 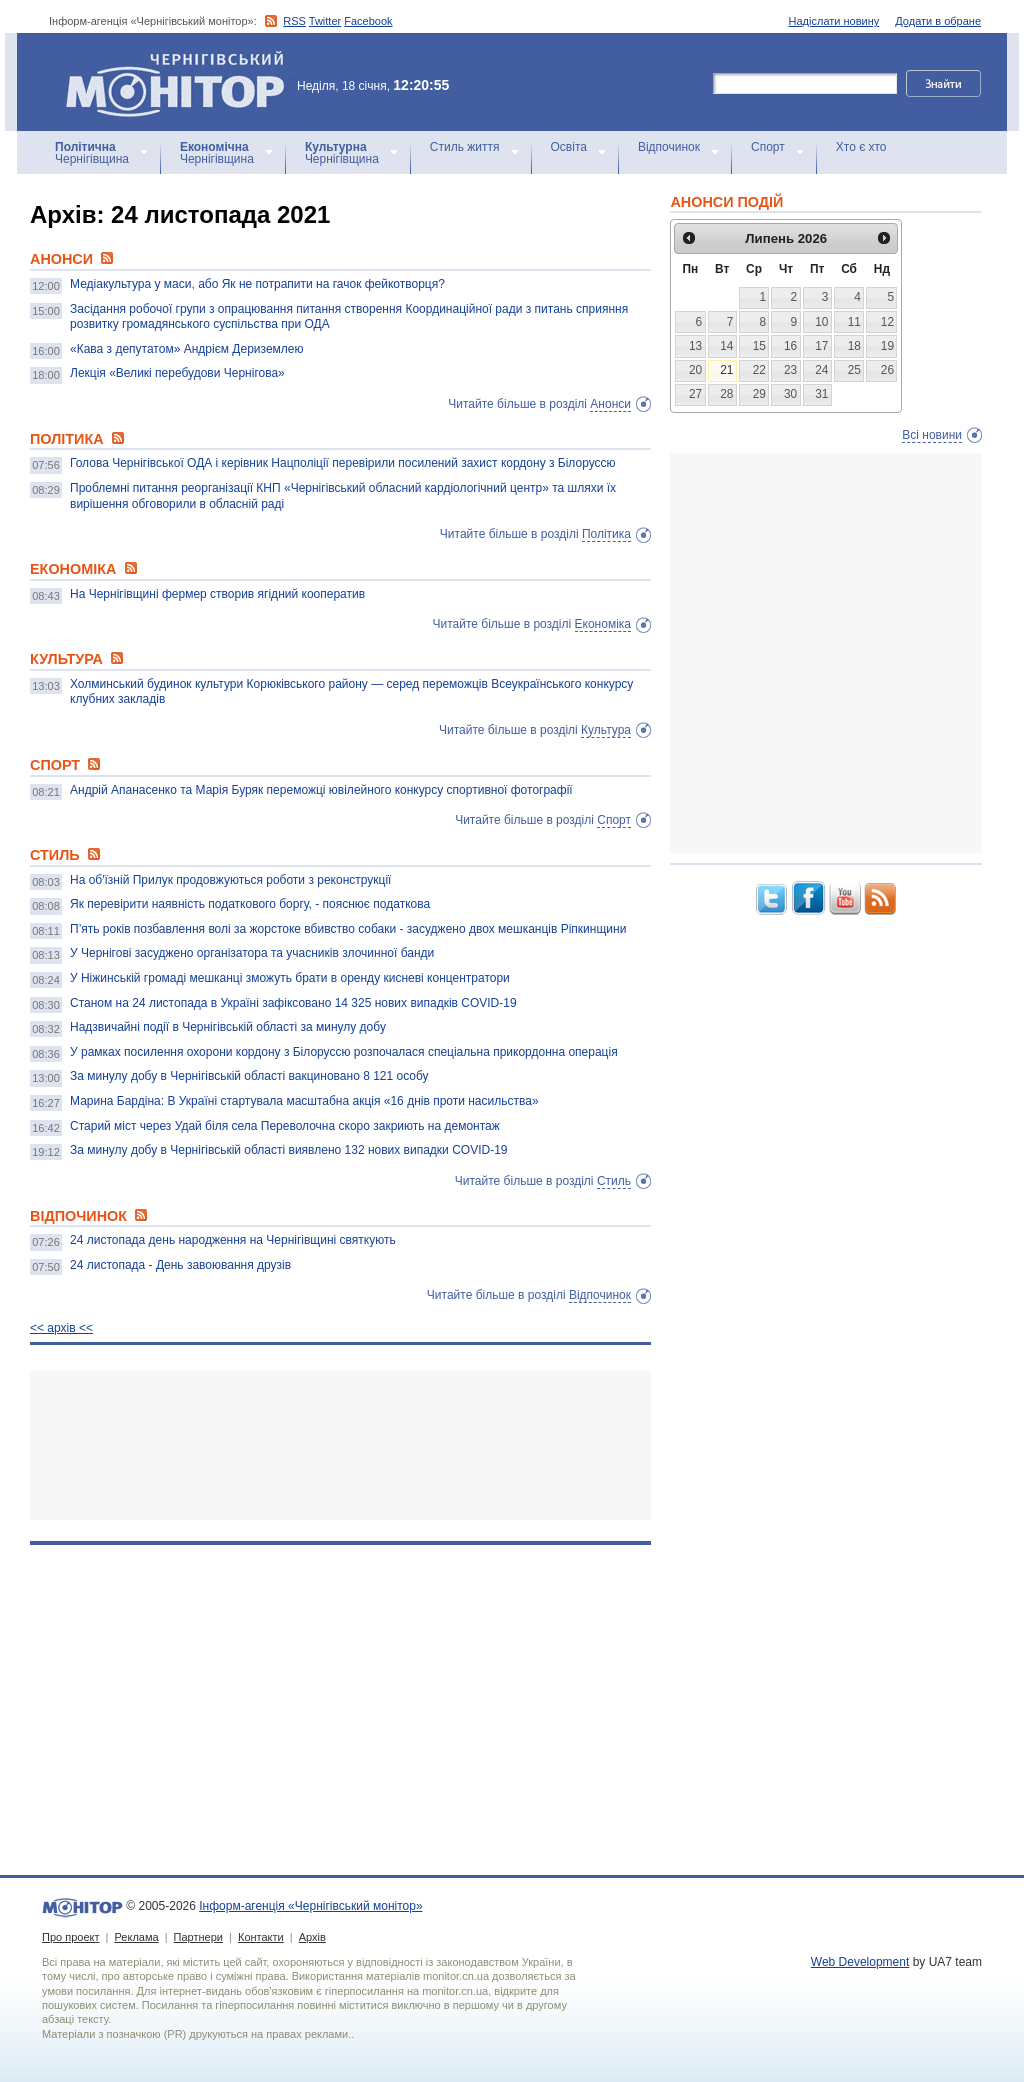 I want to click on 28, so click(x=726, y=394).